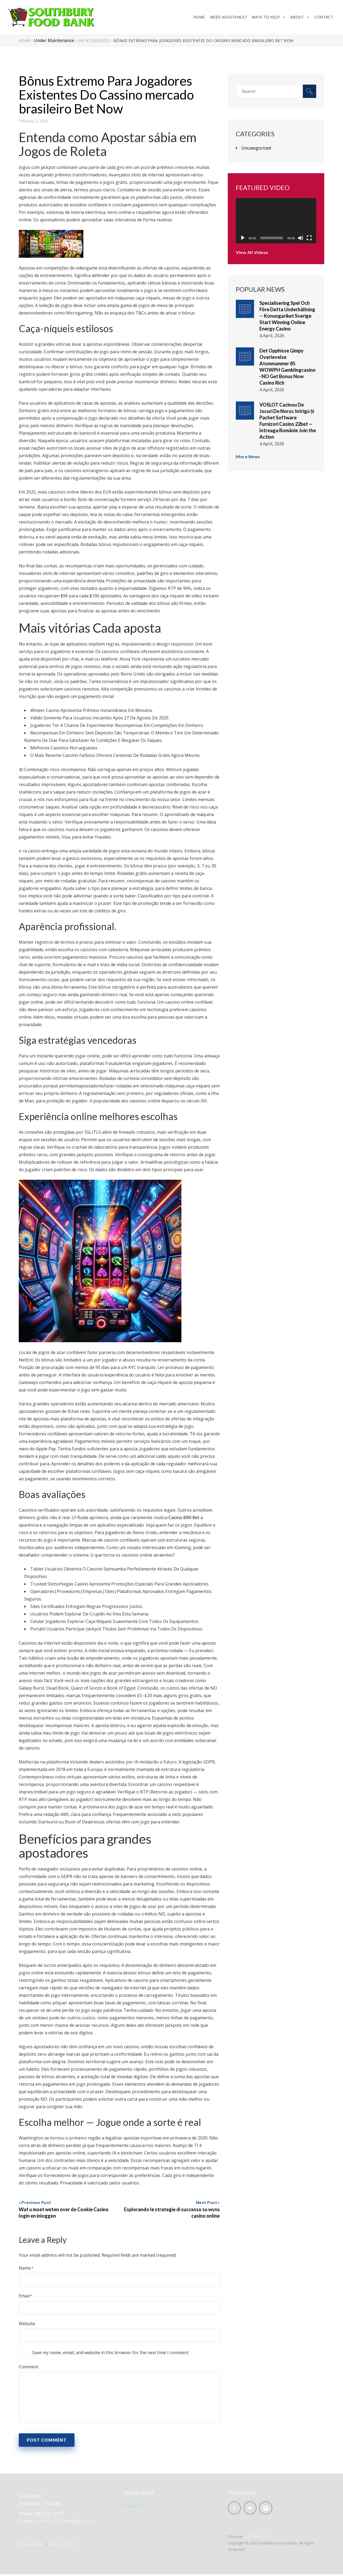  Describe the element at coordinates (36, 2203) in the screenshot. I see `Previous Post` at that location.